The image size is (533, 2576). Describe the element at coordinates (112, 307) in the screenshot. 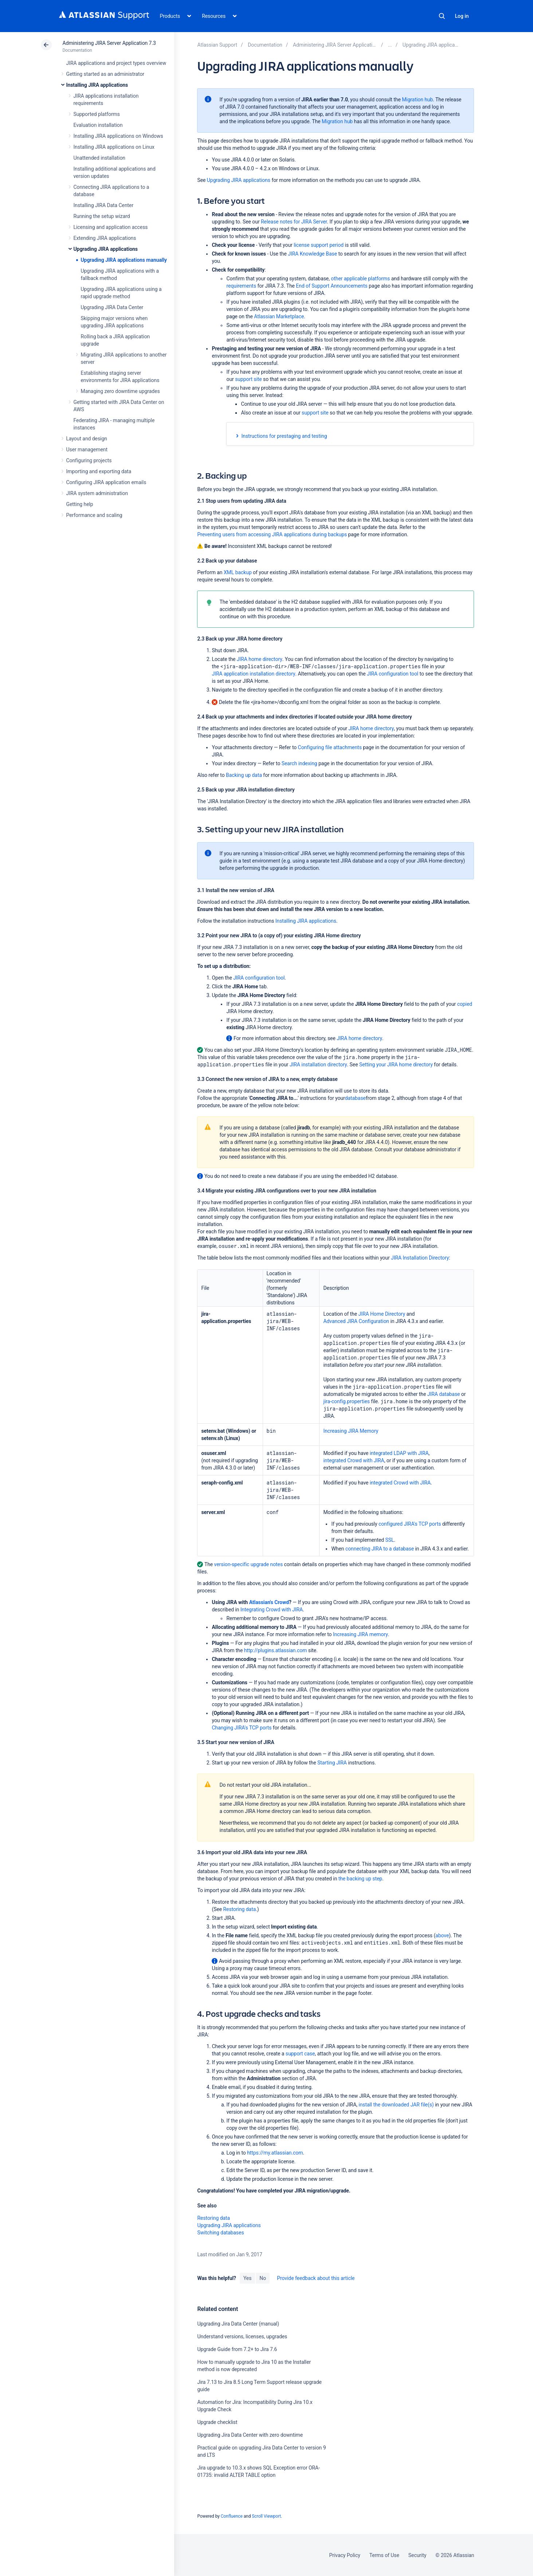

I see `Upgrading JIRA Data Center` at that location.